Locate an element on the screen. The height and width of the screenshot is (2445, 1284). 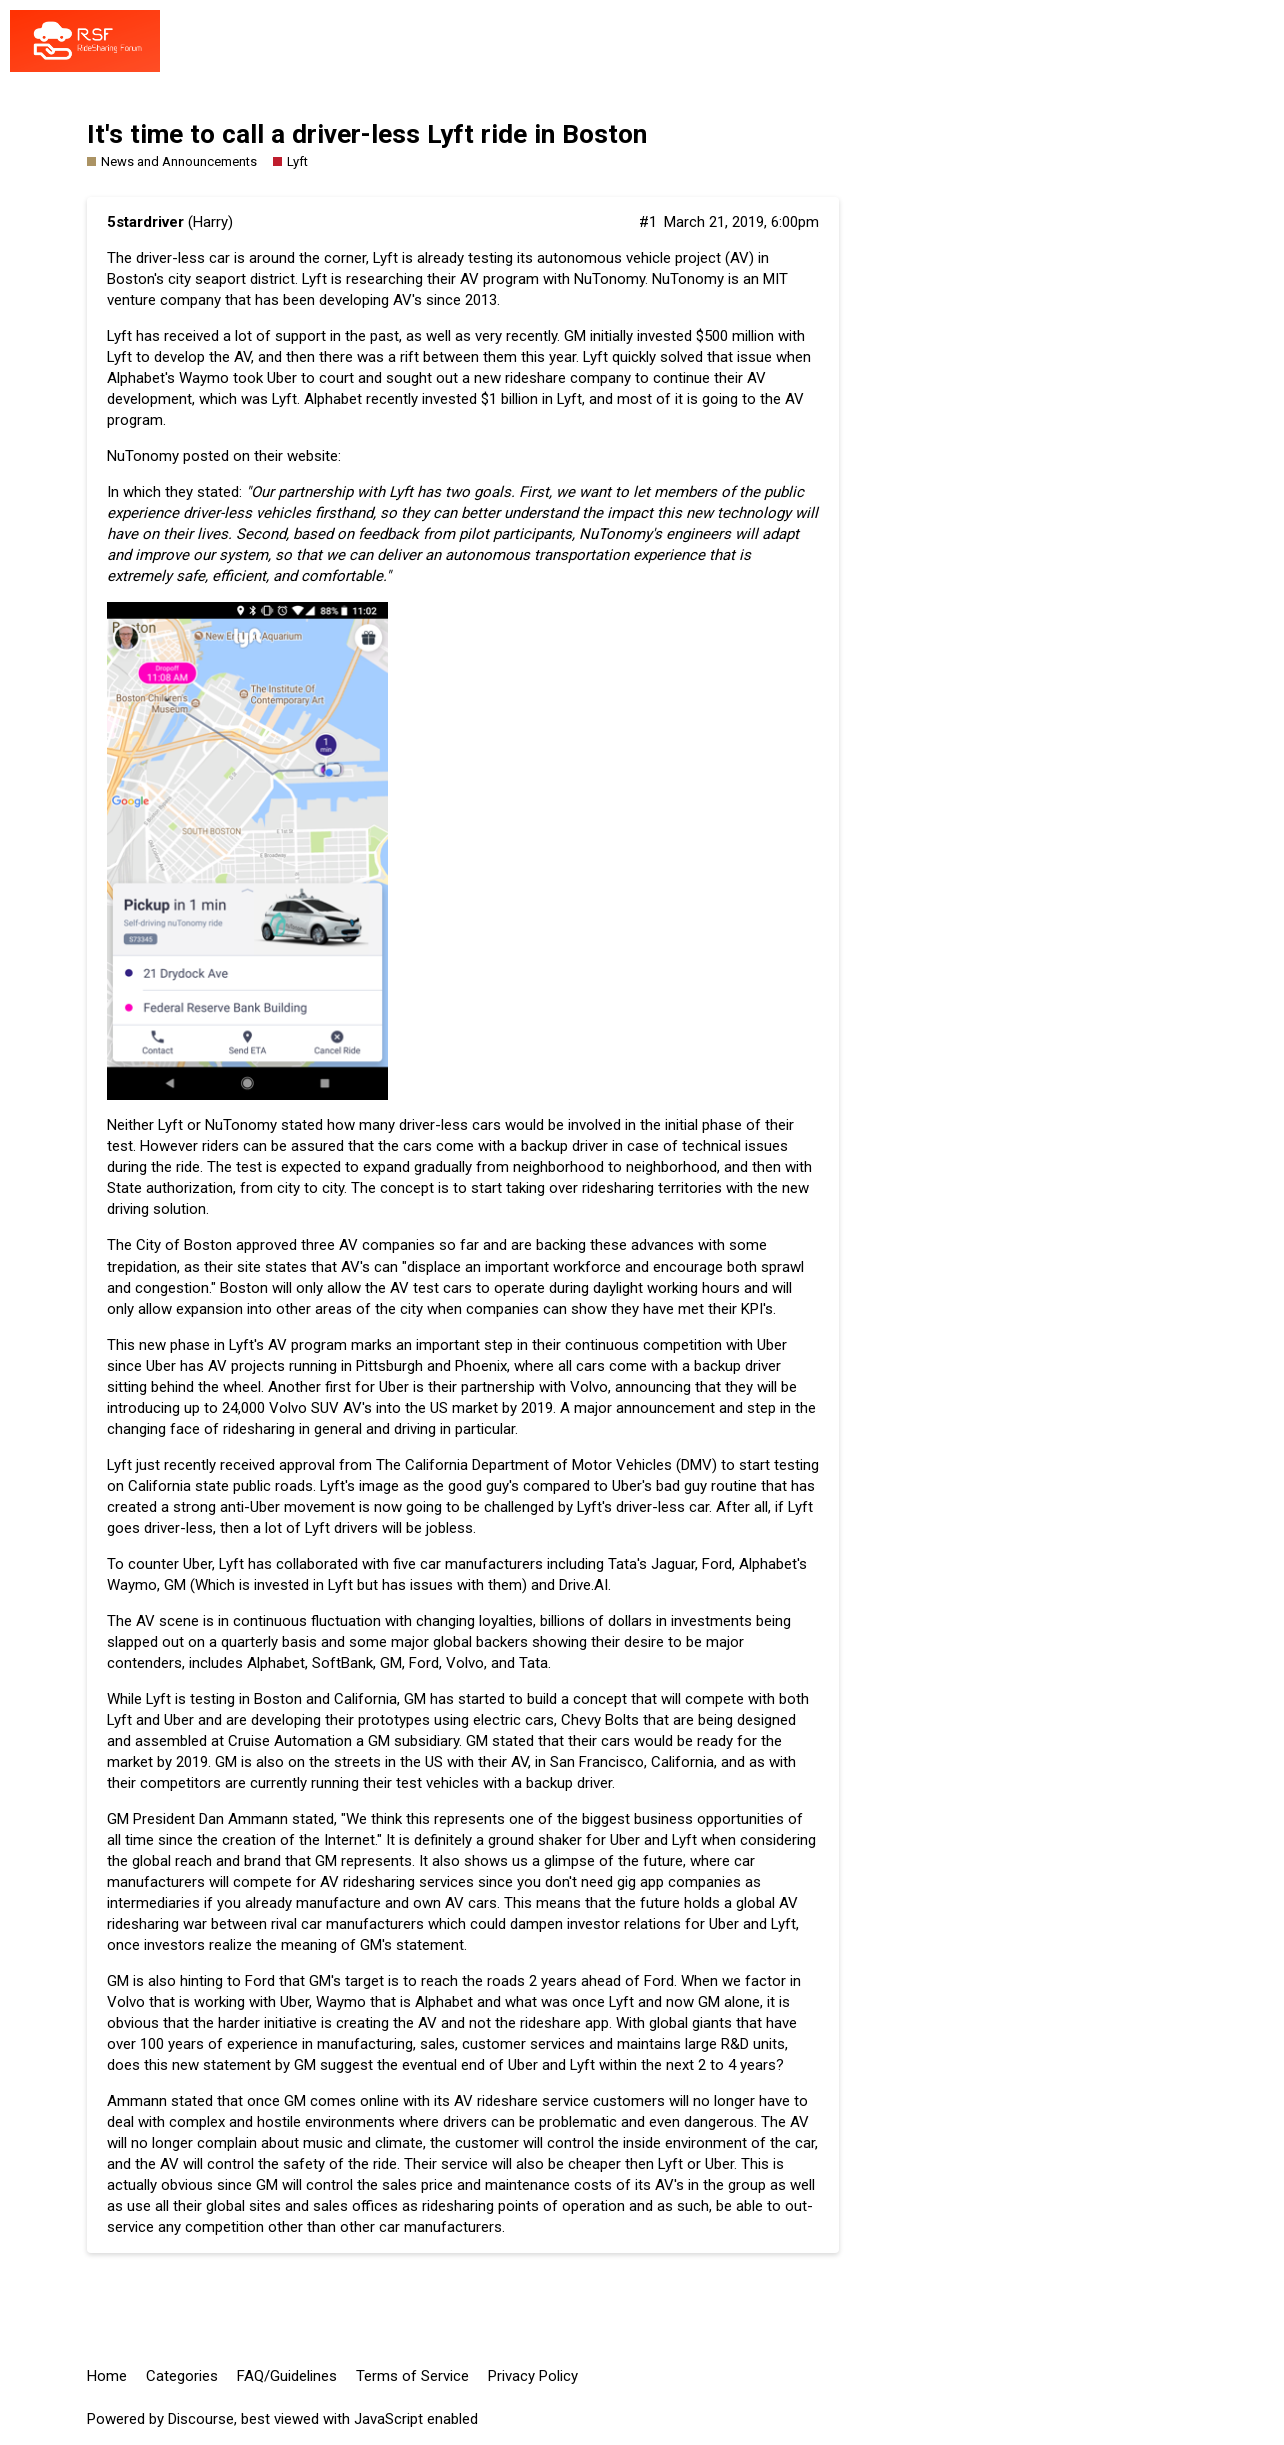
ridesharing is located at coordinates (143, 1924).